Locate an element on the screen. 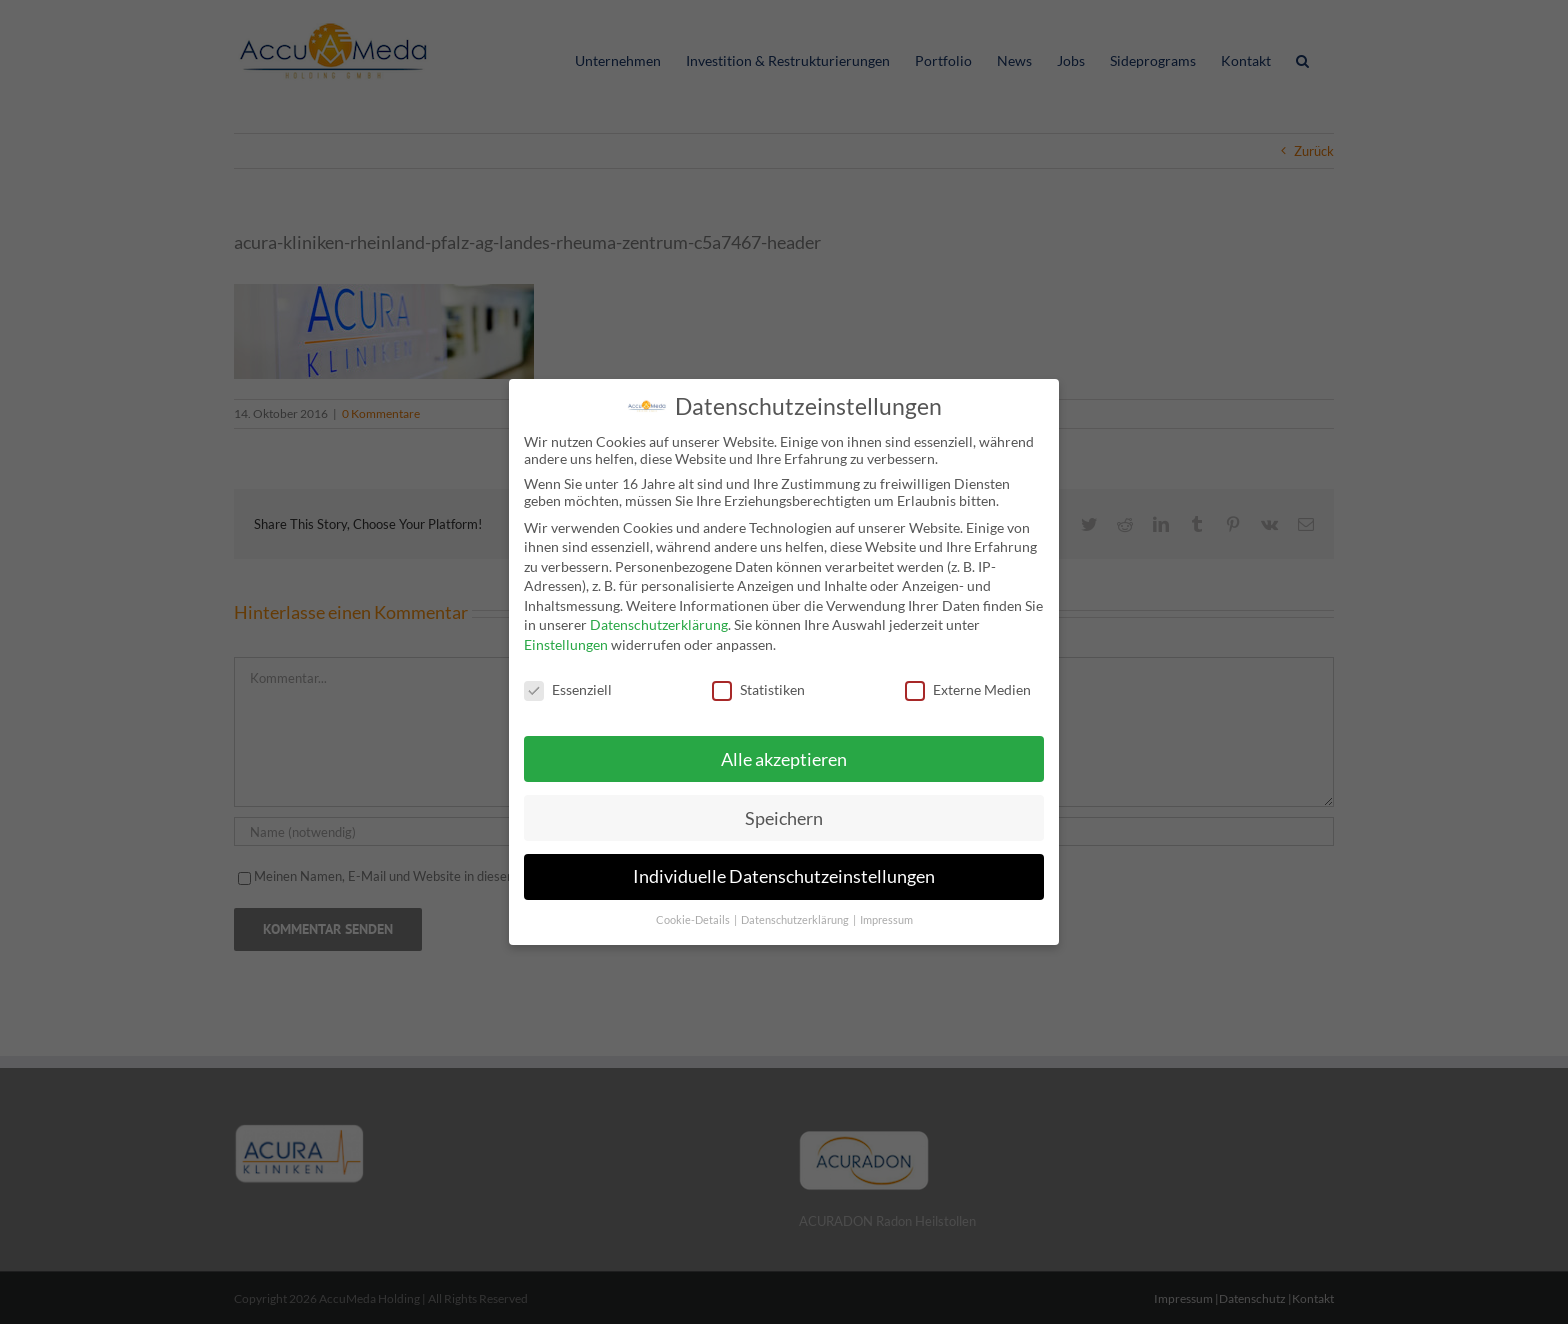 The height and width of the screenshot is (1324, 1568). Cookie-Details [button] is located at coordinates (694, 917).